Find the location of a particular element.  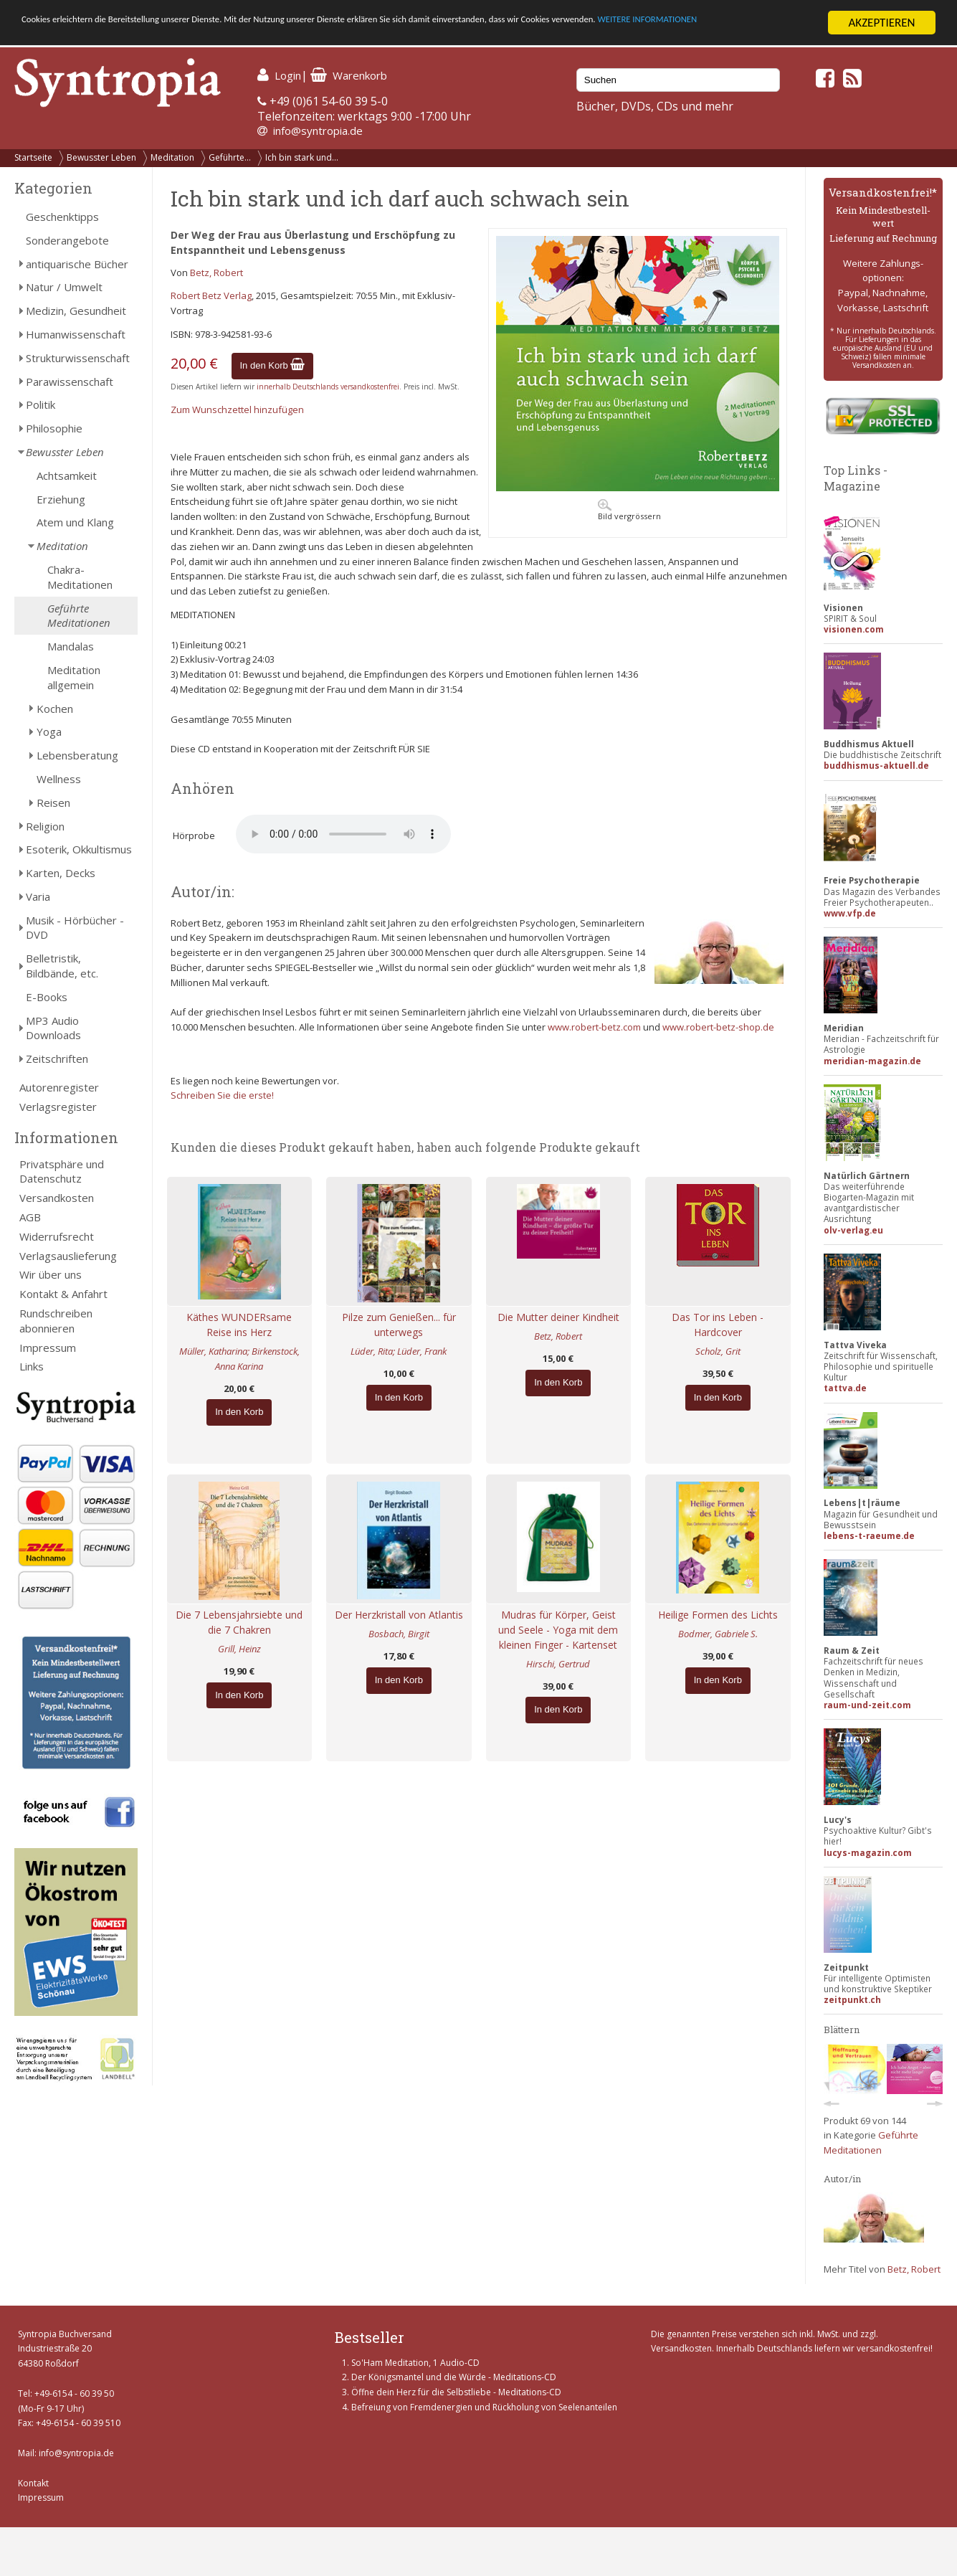

Rundschreiben abonnieren is located at coordinates (55, 1320).